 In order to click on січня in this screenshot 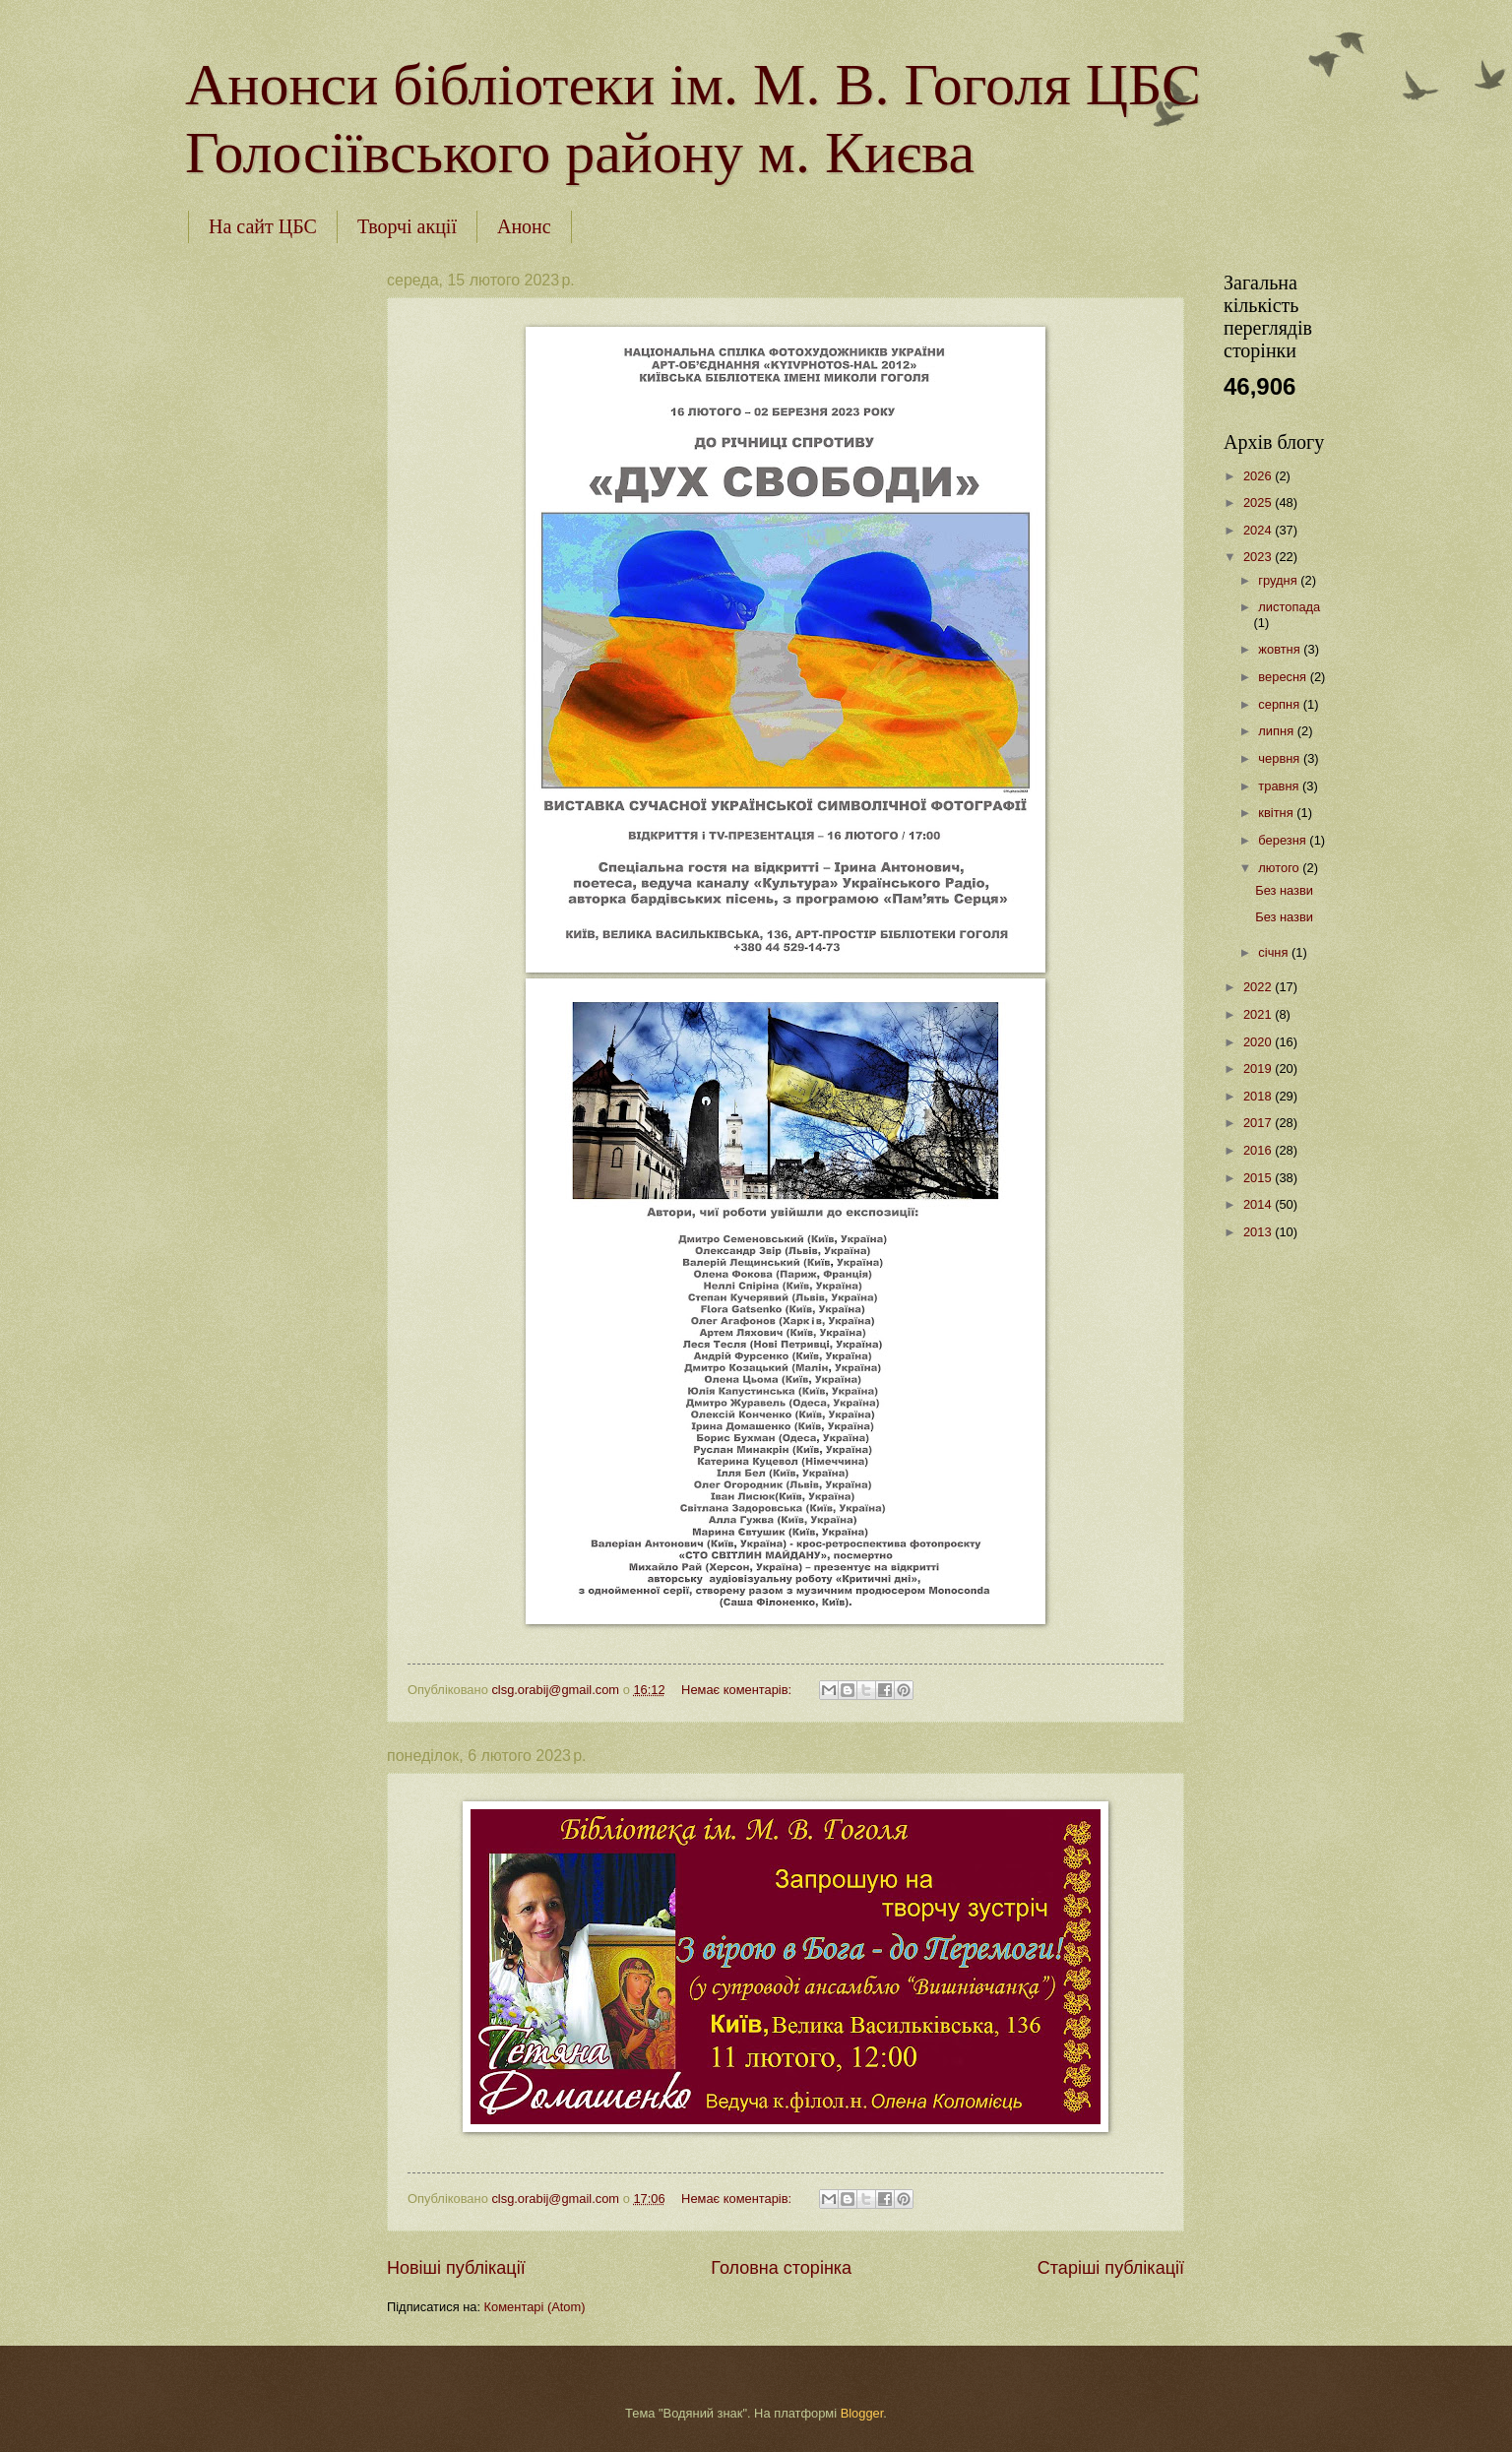, I will do `click(1275, 952)`.